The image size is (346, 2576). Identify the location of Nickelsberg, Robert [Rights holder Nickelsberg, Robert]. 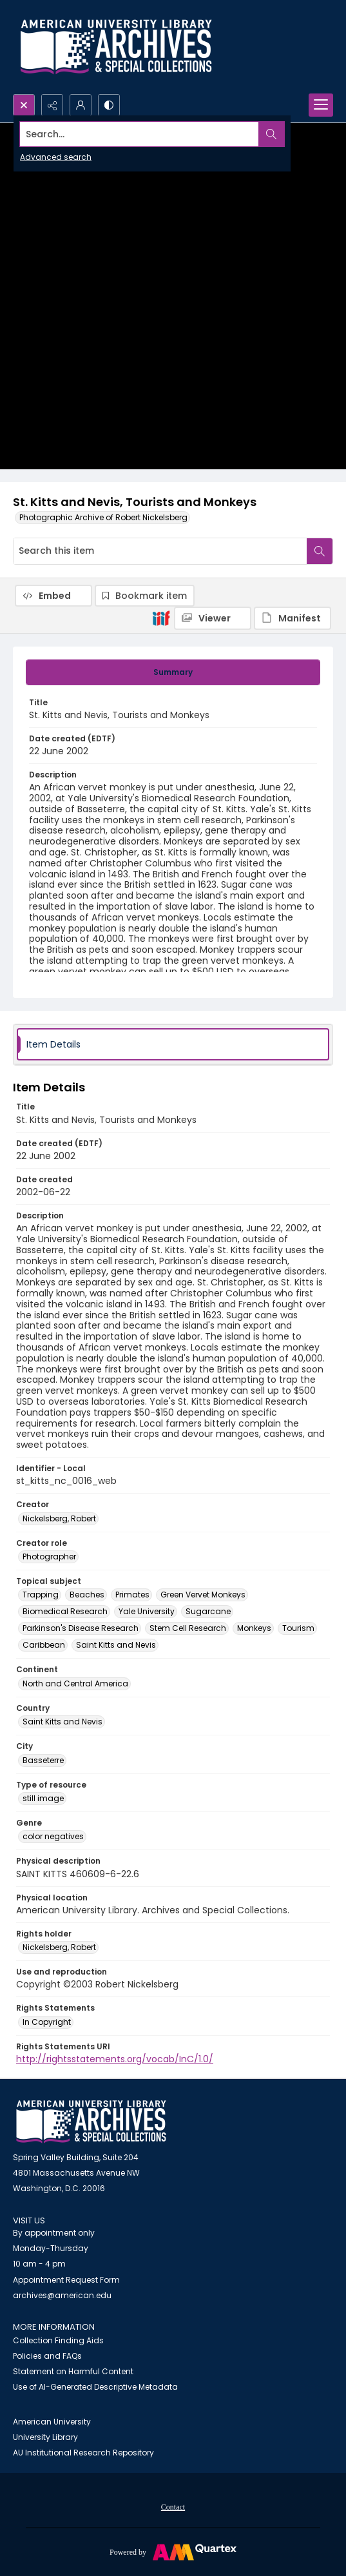
(59, 1947).